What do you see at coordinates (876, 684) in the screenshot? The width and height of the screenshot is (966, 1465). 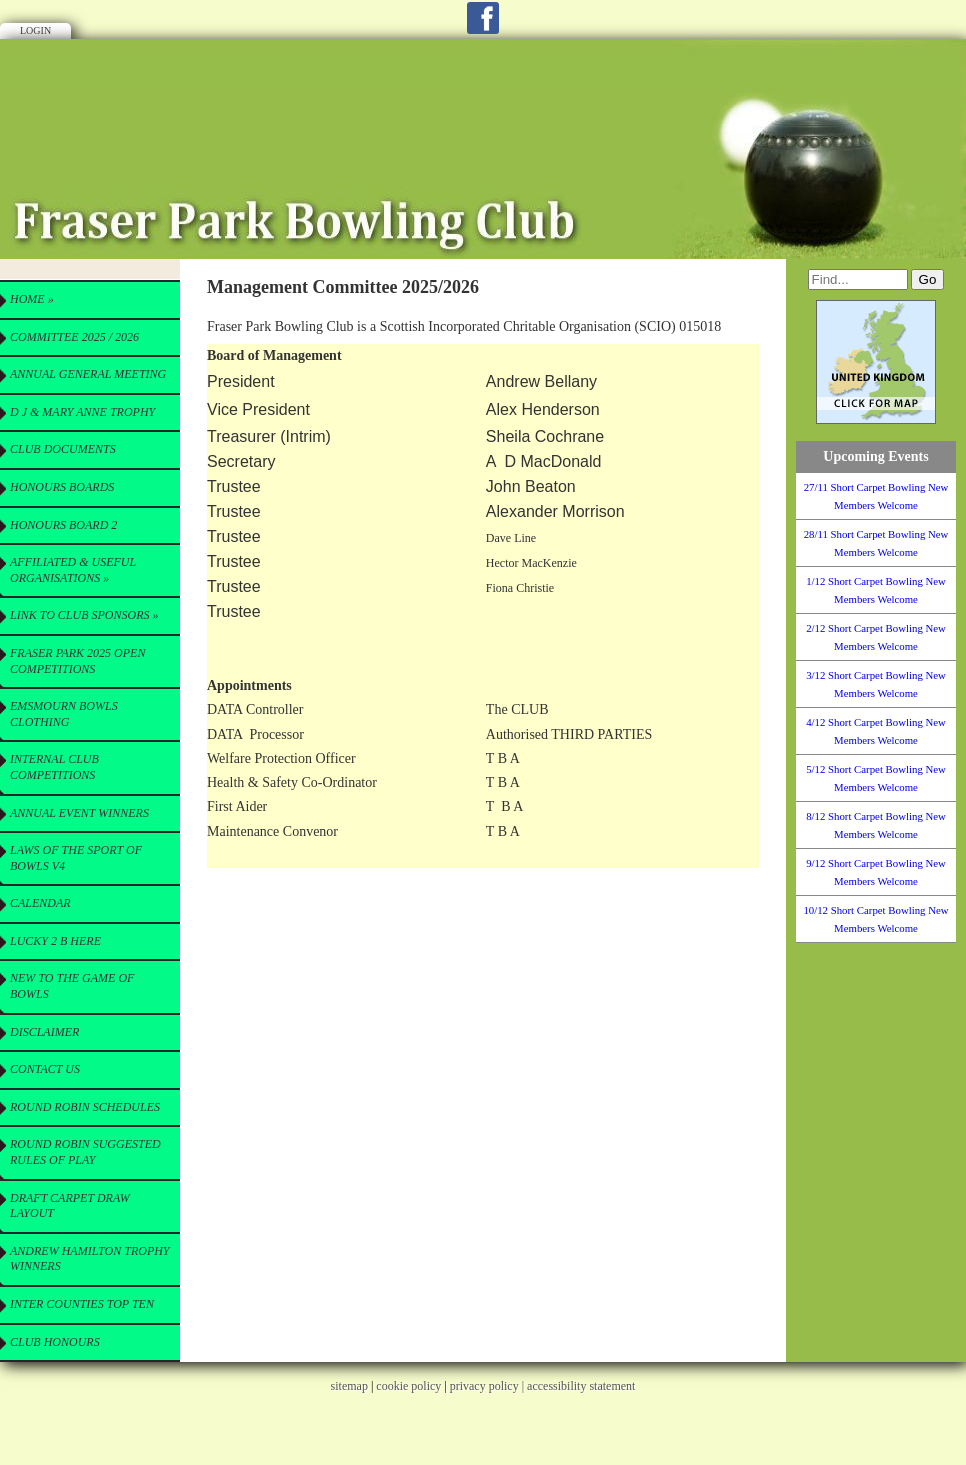 I see `3/12 Short Carpet Bowling New Members Welcome` at bounding box center [876, 684].